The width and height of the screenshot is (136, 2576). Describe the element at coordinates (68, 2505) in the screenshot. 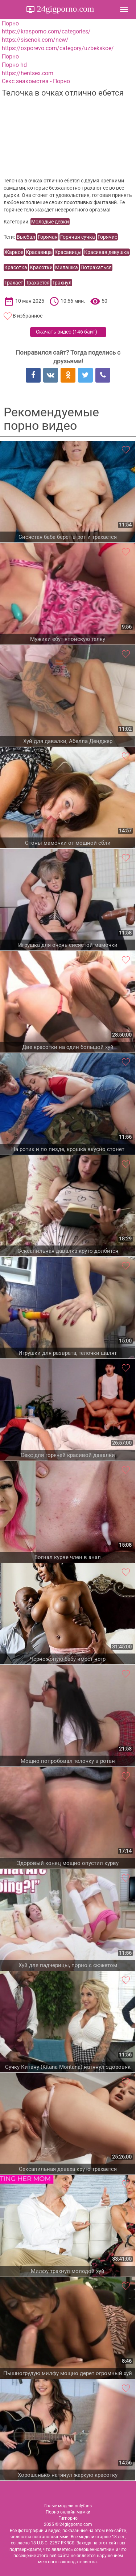

I see `Голые модели onlyfans` at that location.